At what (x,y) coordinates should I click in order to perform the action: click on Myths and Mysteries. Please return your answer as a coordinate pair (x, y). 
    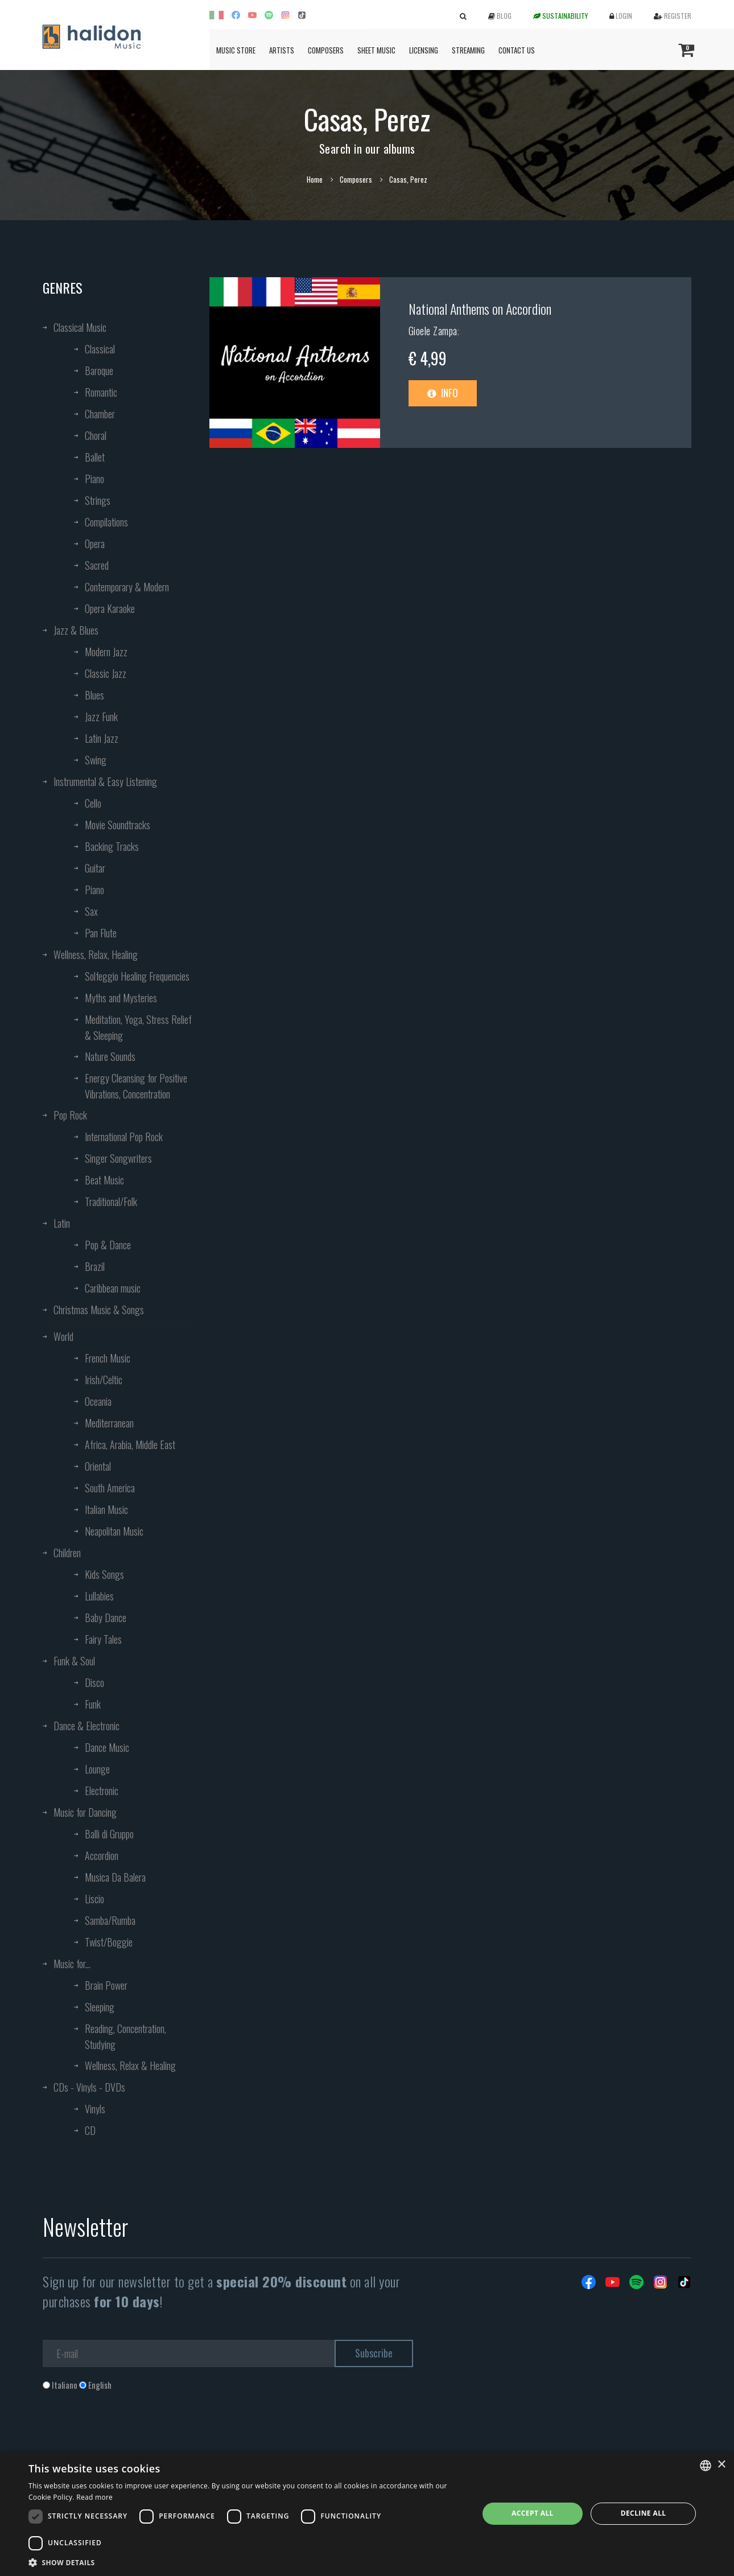
    Looking at the image, I should click on (121, 997).